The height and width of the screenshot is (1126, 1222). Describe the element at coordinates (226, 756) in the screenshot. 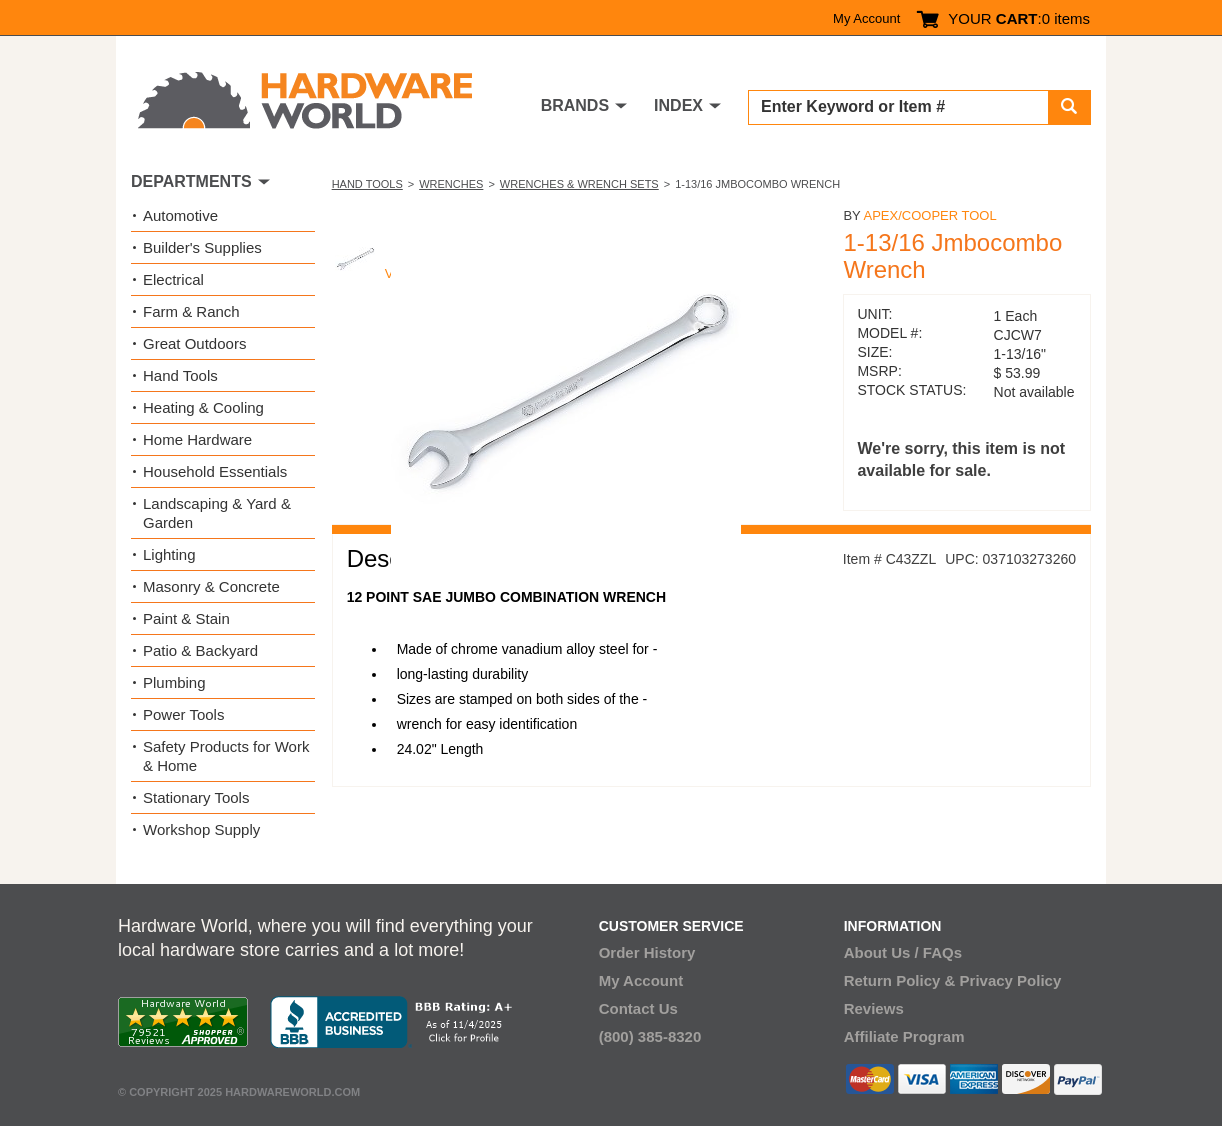

I see `Safety Products for Work & Home` at that location.